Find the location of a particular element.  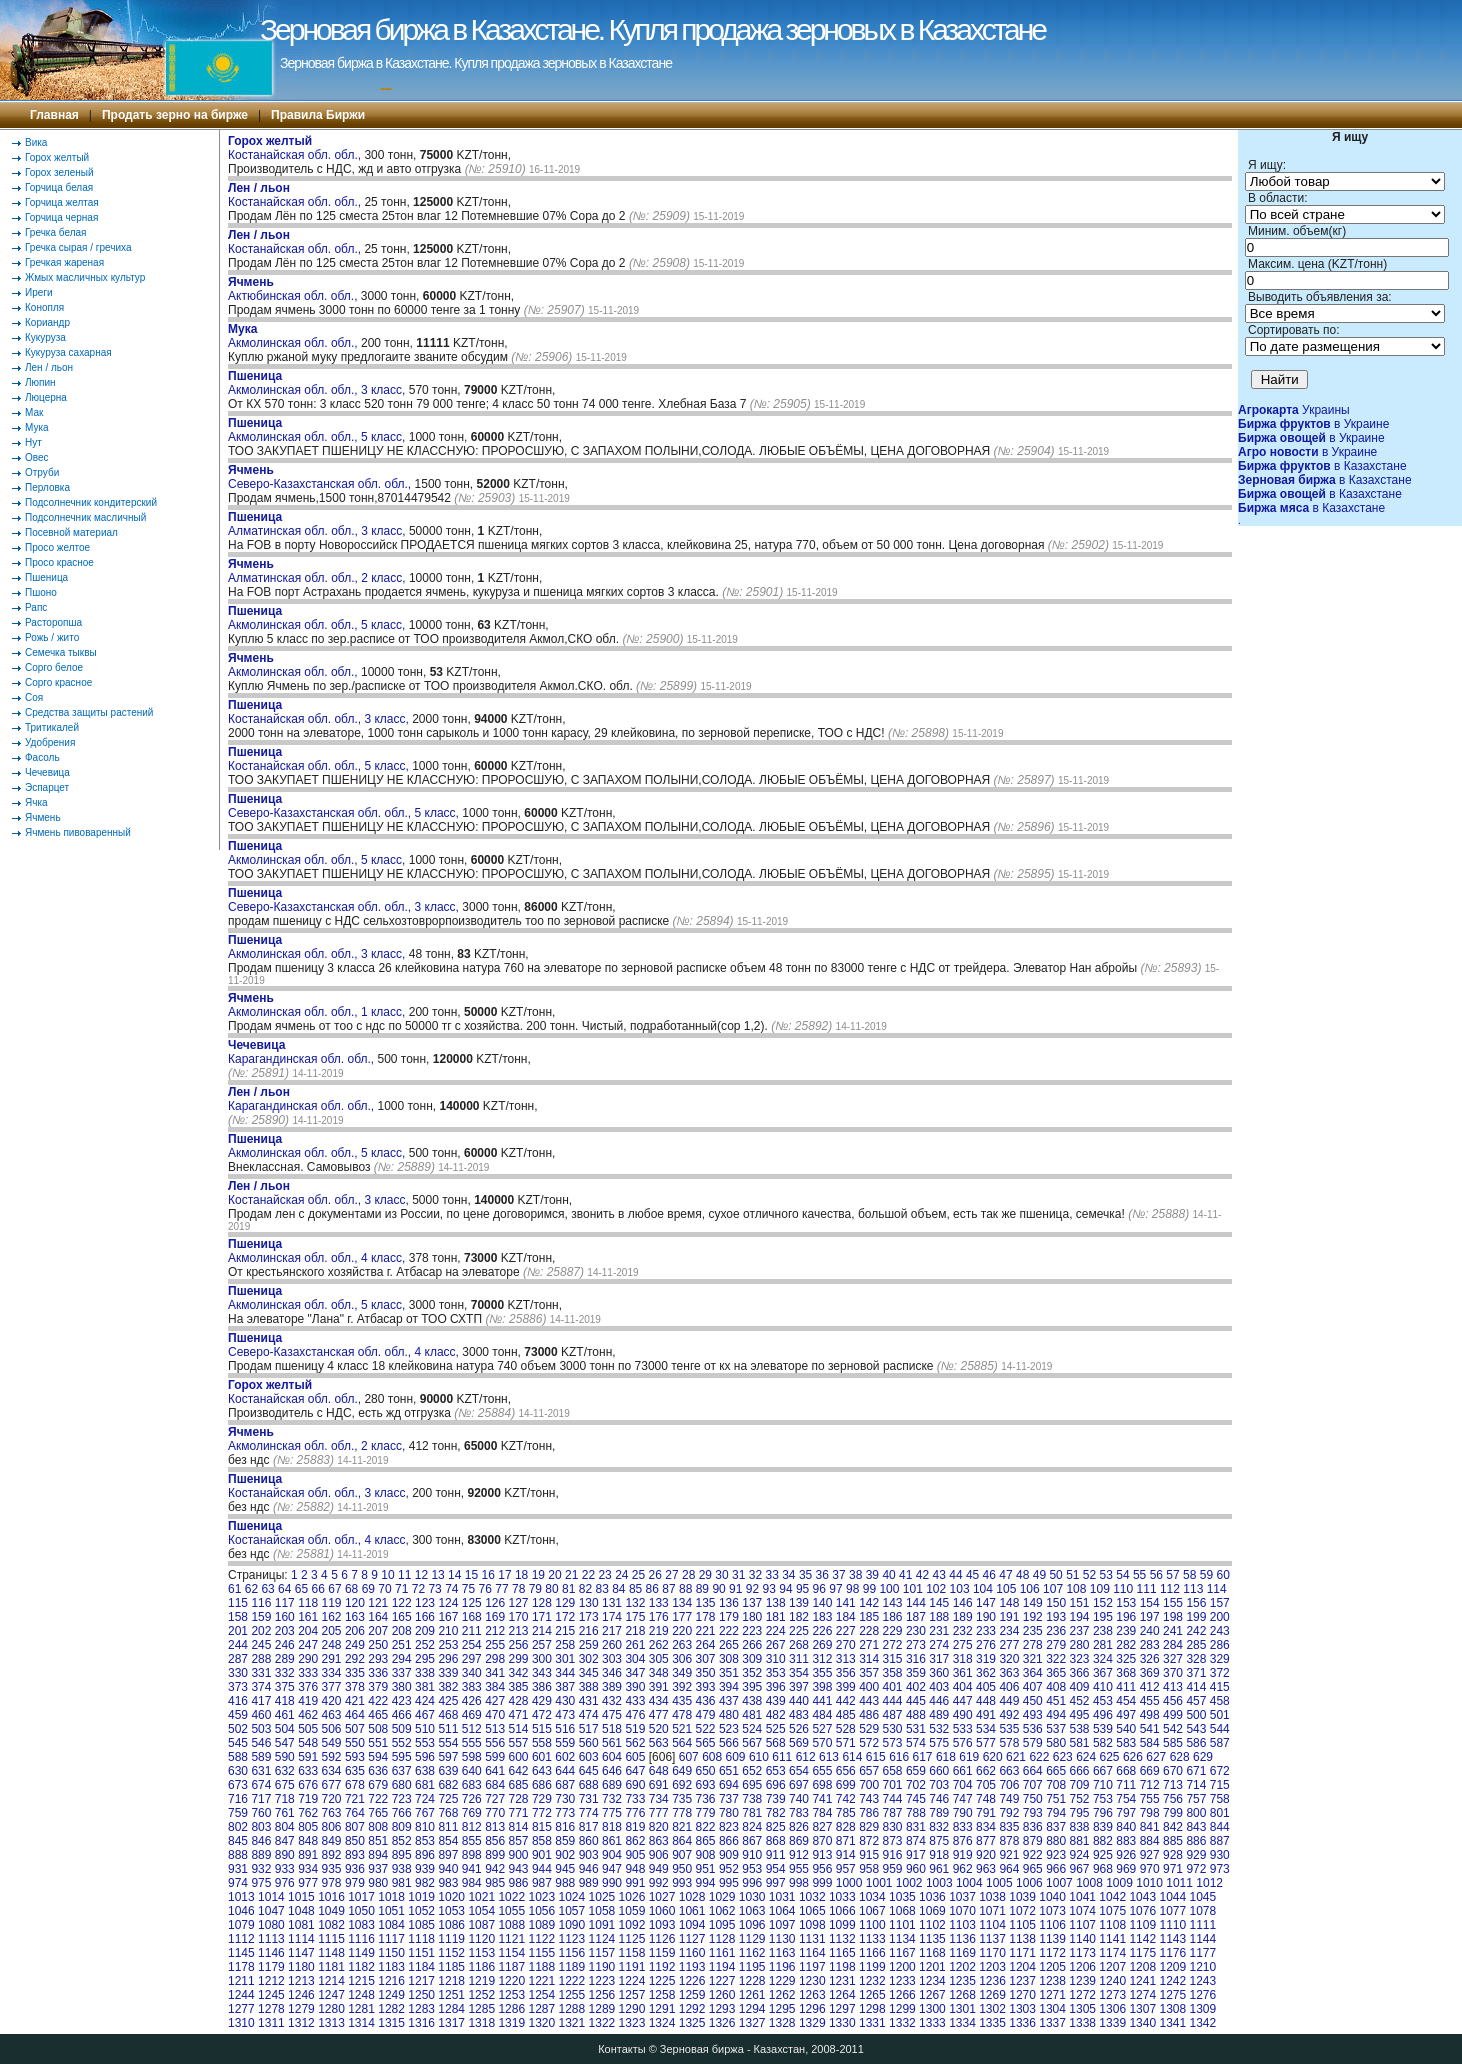

284 is located at coordinates (1173, 1645).